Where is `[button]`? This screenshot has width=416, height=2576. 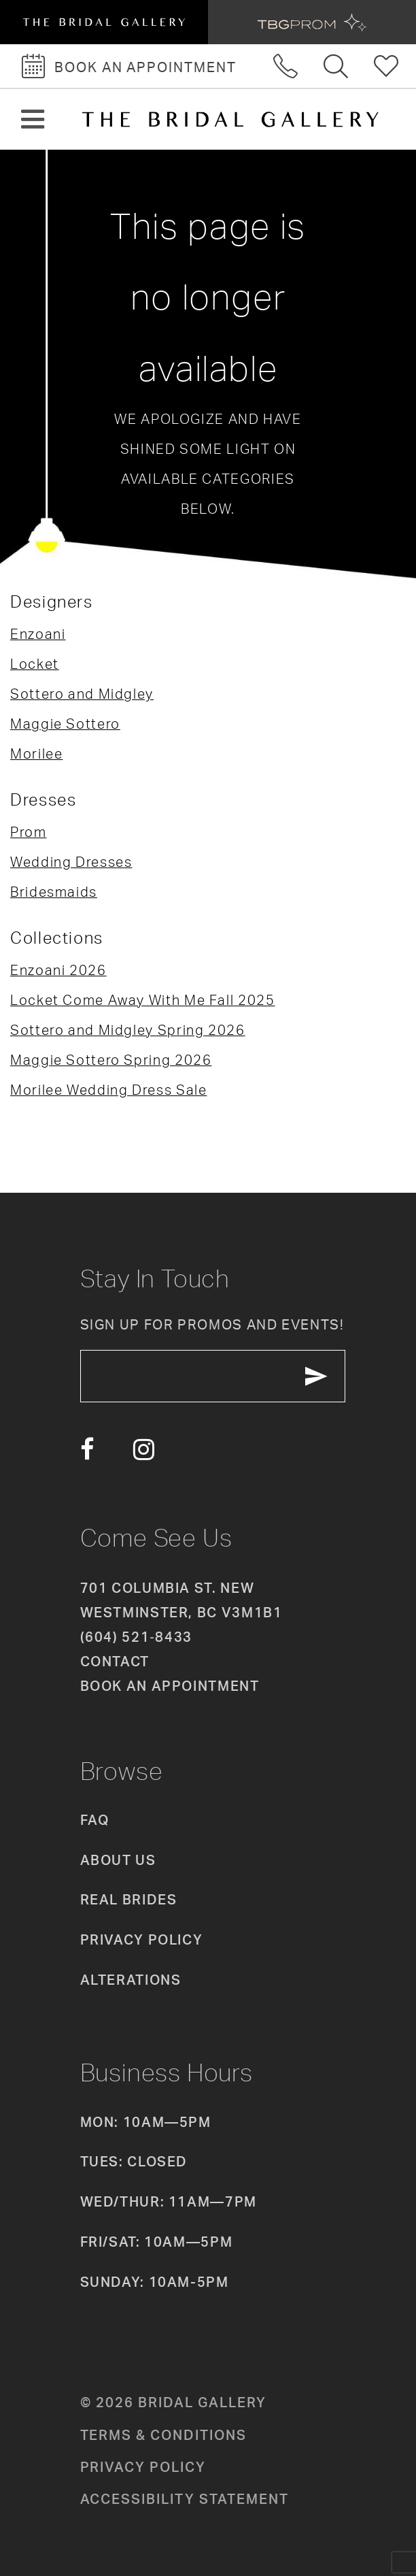 [button] is located at coordinates (32, 119).